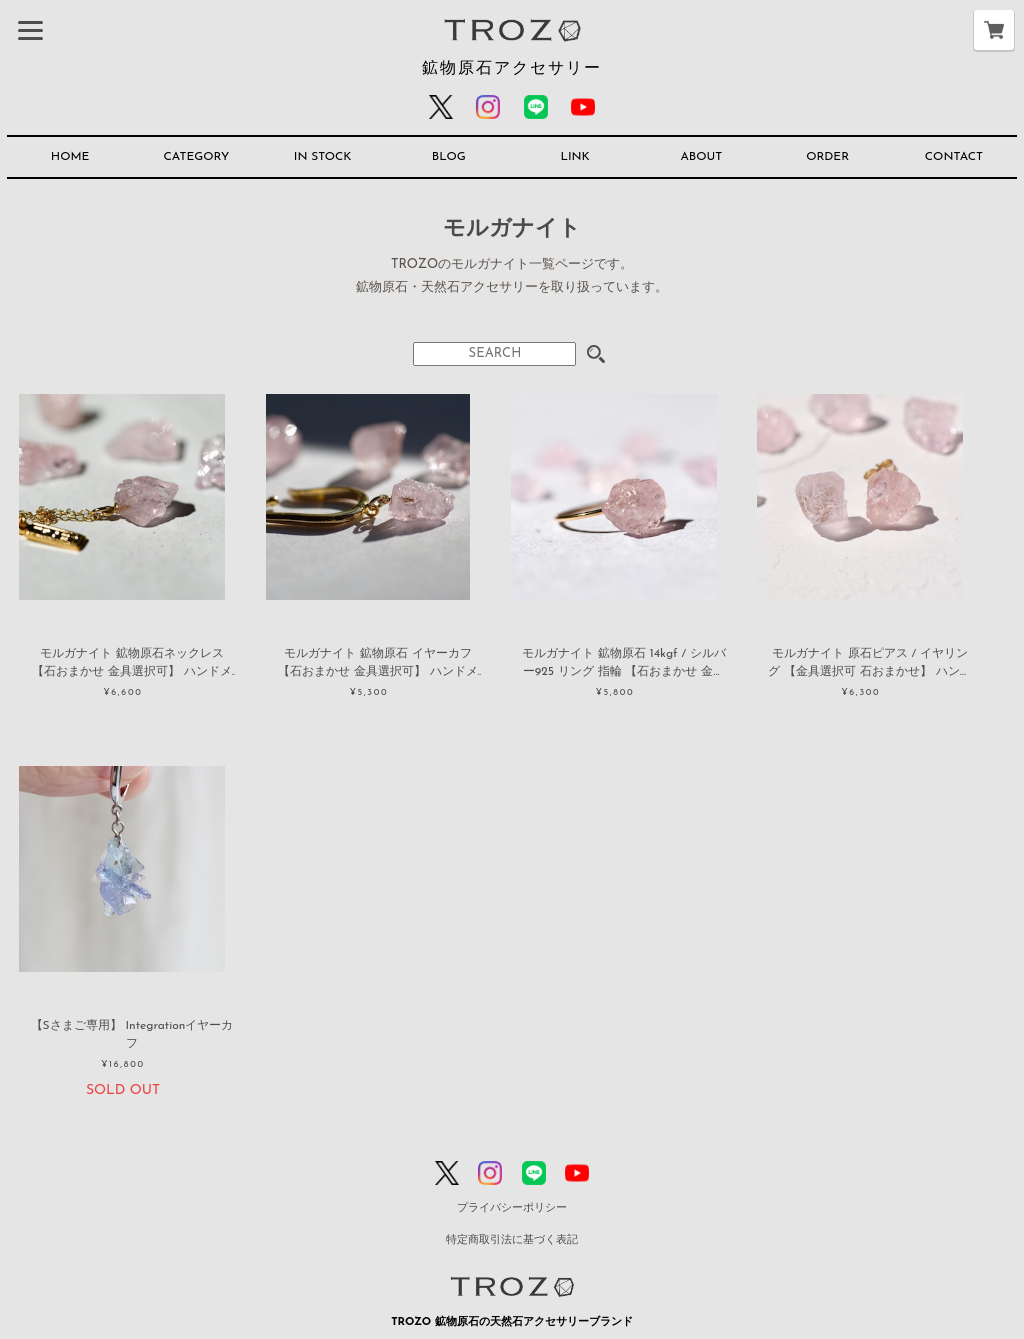 The width and height of the screenshot is (1024, 1339). What do you see at coordinates (512, 1240) in the screenshot?
I see `特定商取引法に基づく表記` at bounding box center [512, 1240].